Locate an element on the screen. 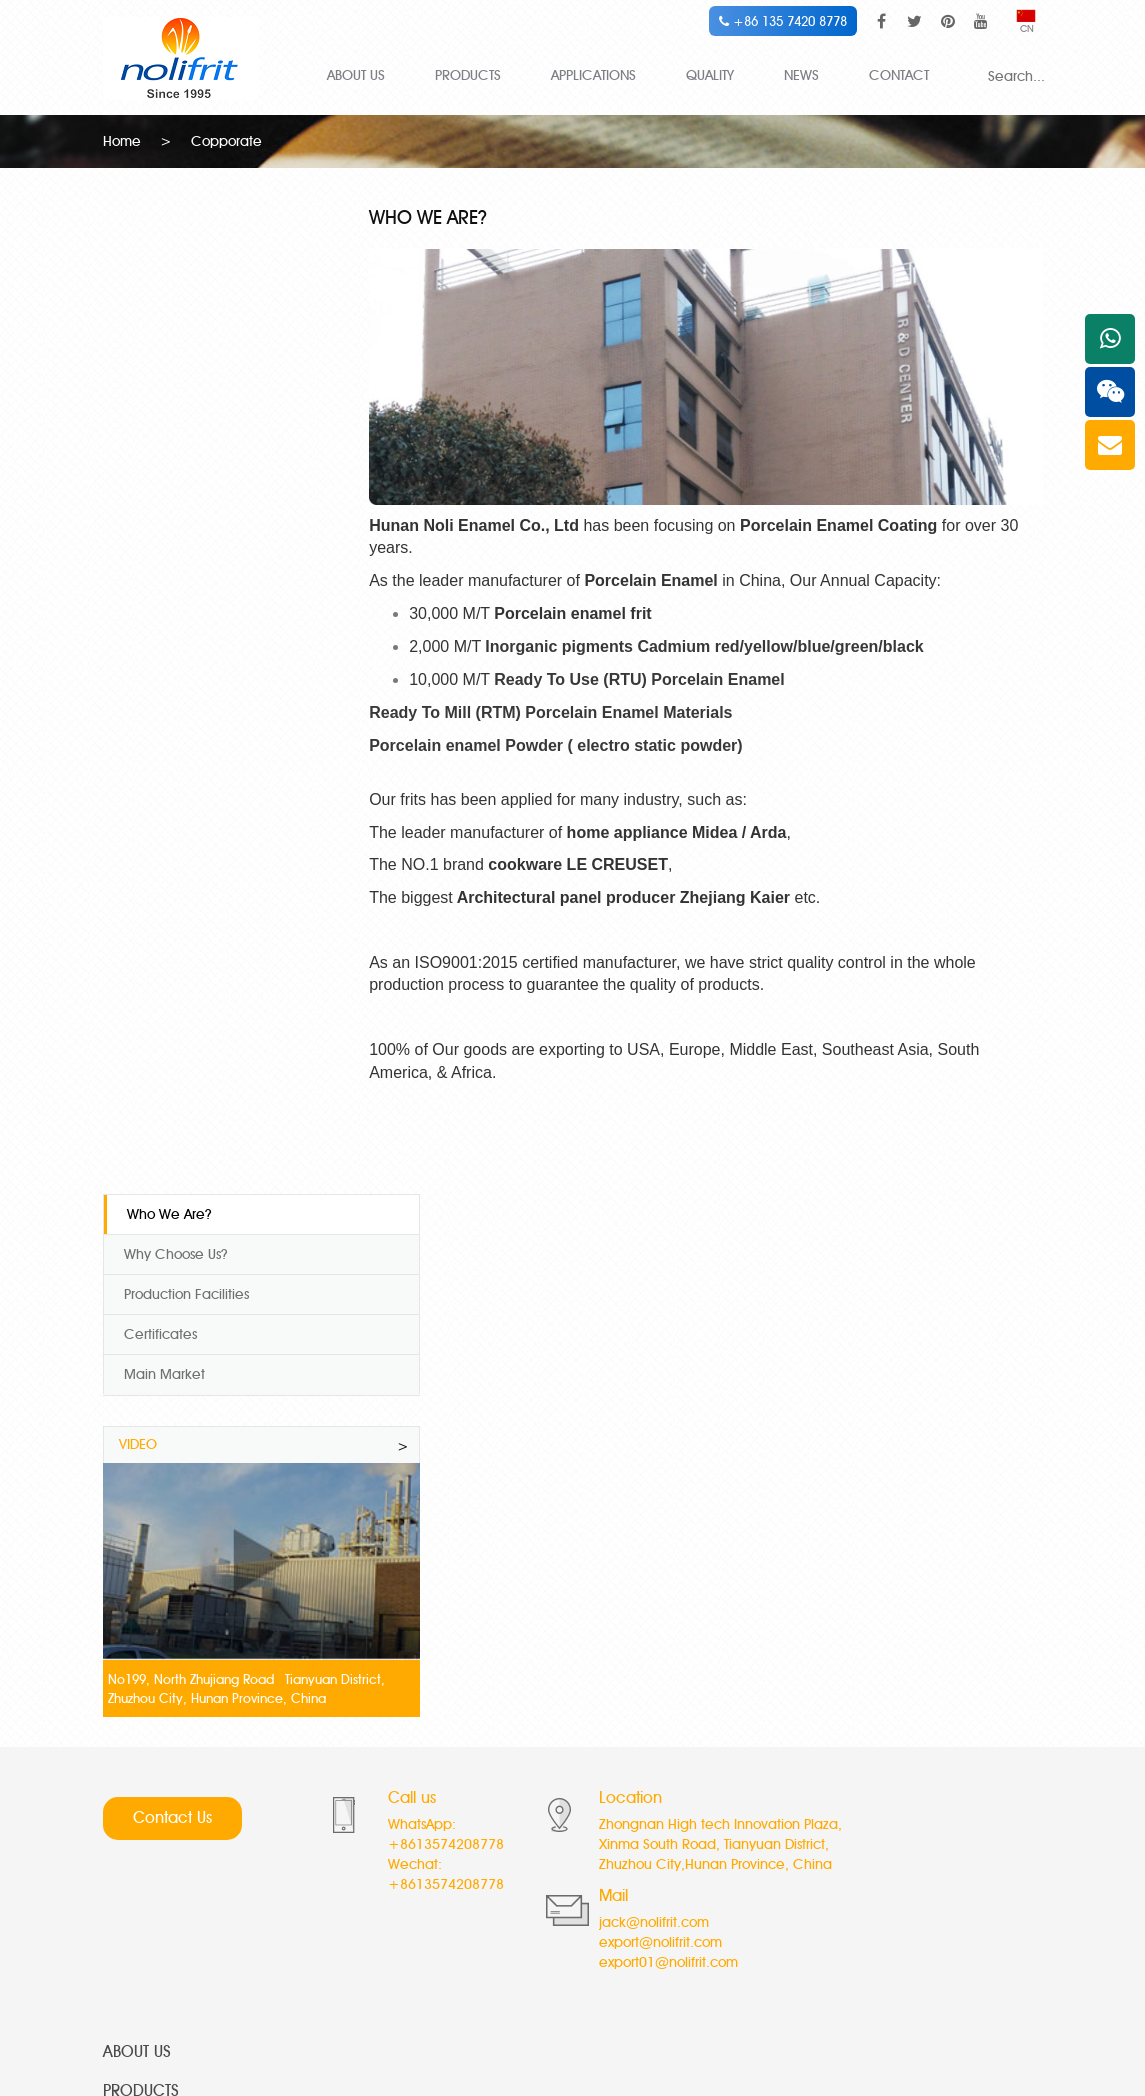 The image size is (1145, 2096). QUALITY is located at coordinates (710, 75).